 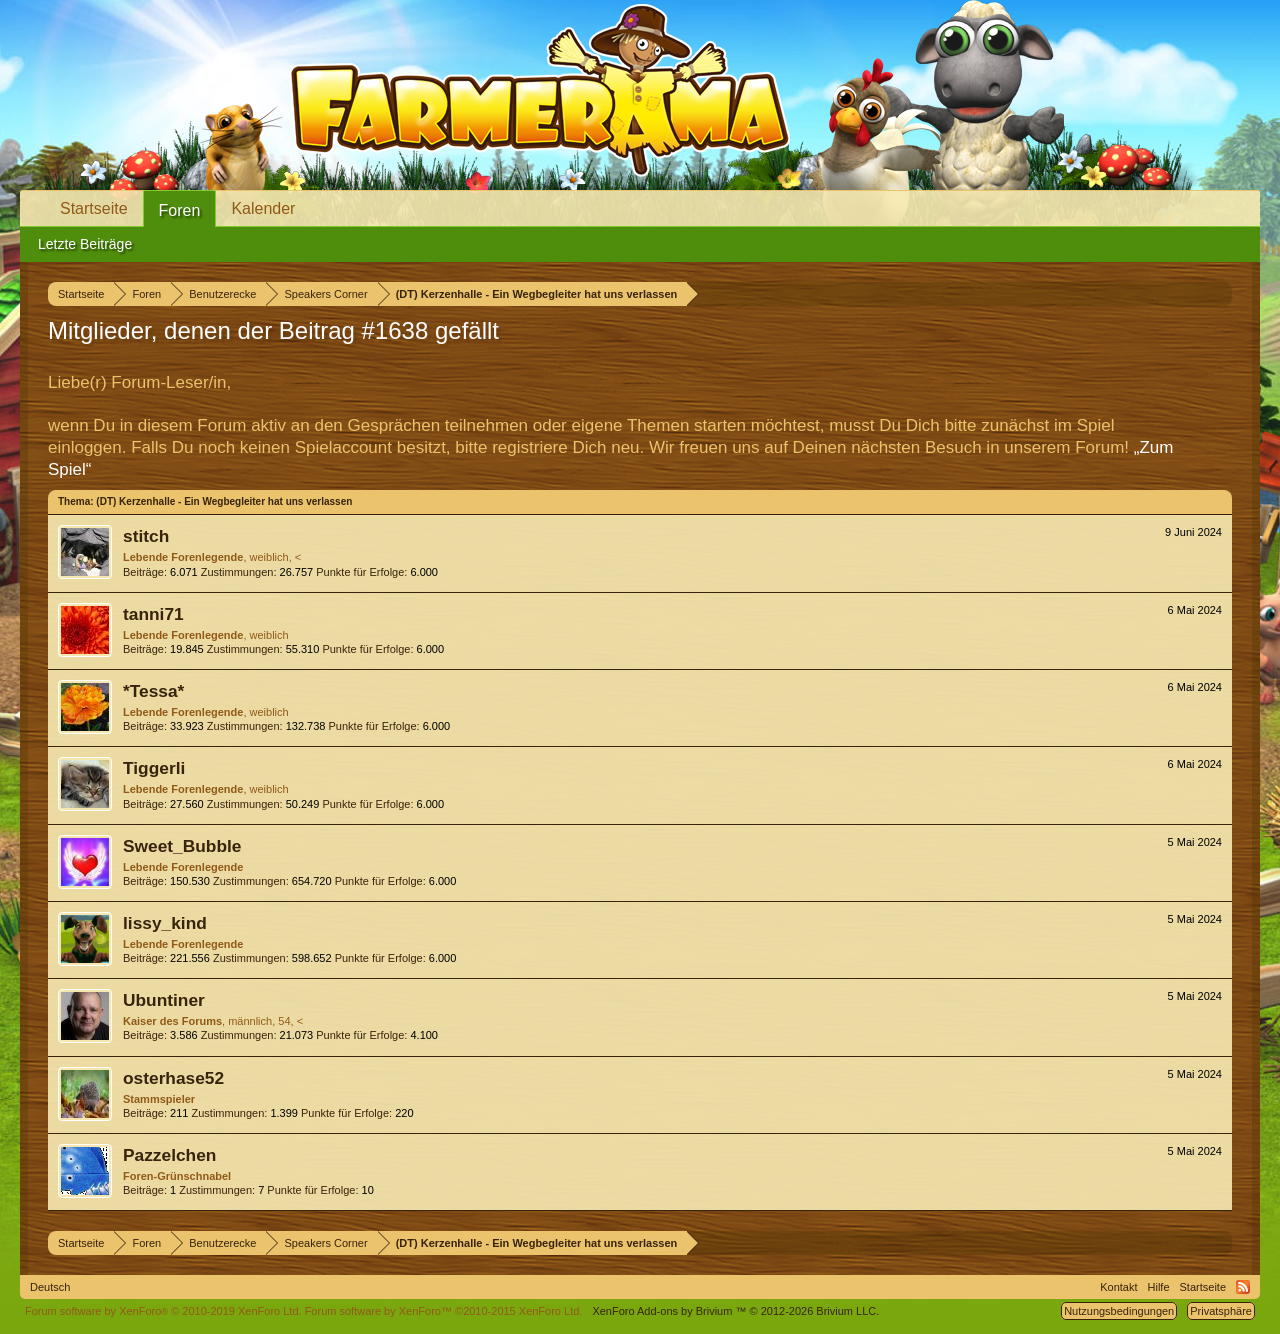 What do you see at coordinates (1118, 1287) in the screenshot?
I see `Kontakt` at bounding box center [1118, 1287].